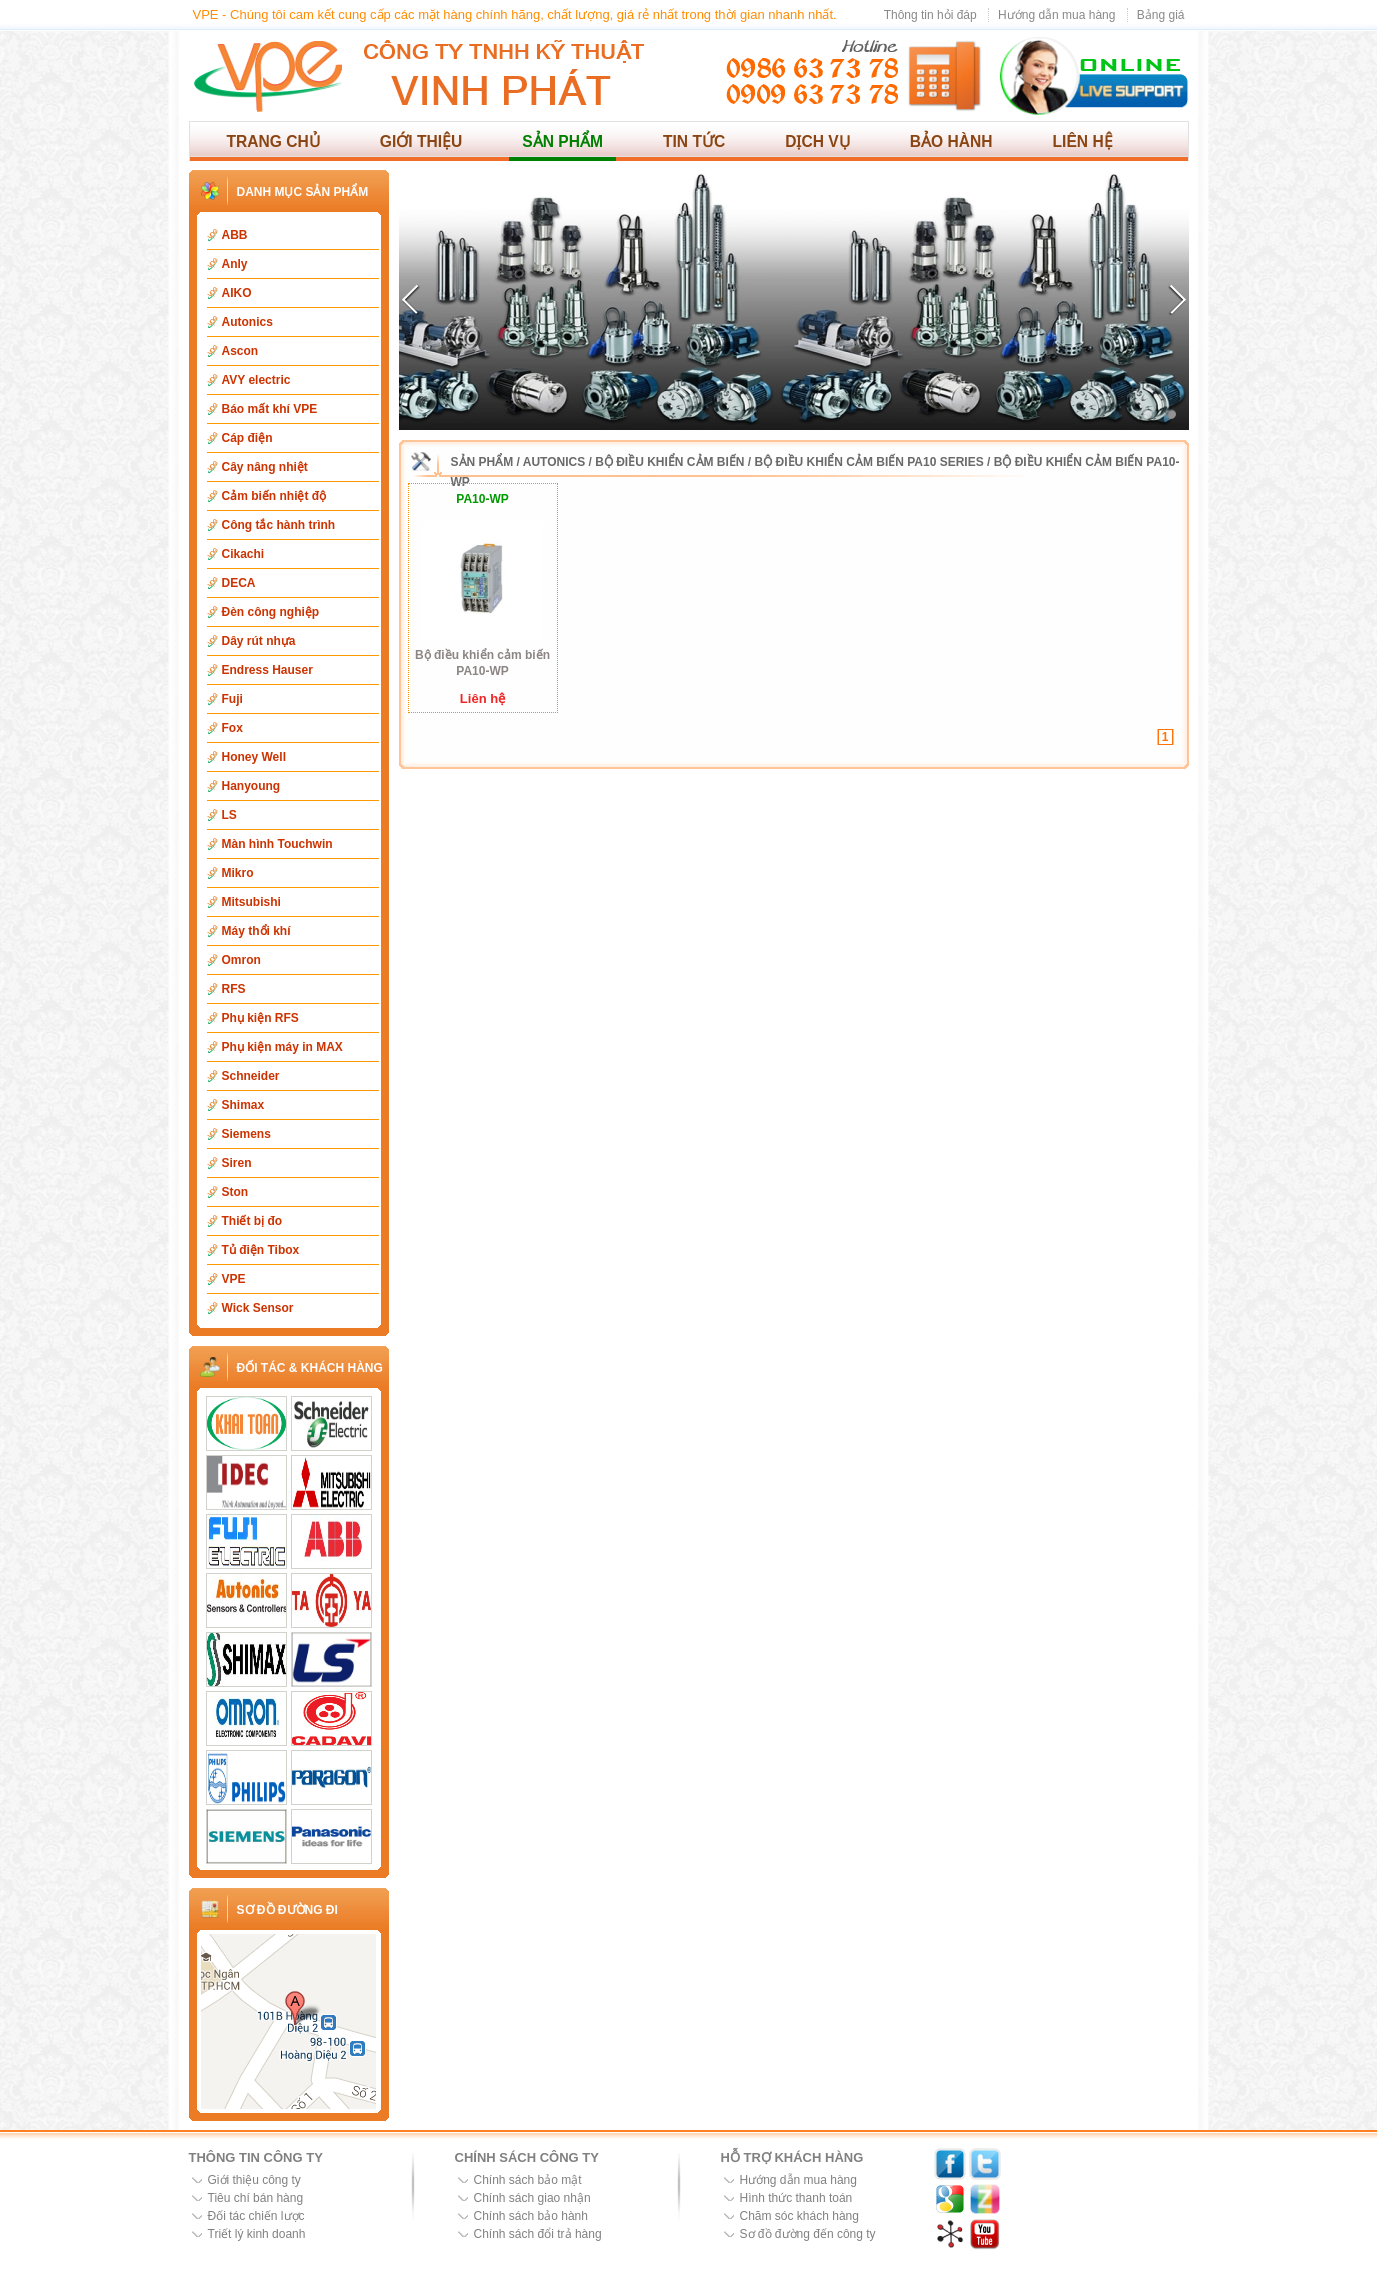 The width and height of the screenshot is (1377, 2280). I want to click on Bảng giá, so click(1161, 15).